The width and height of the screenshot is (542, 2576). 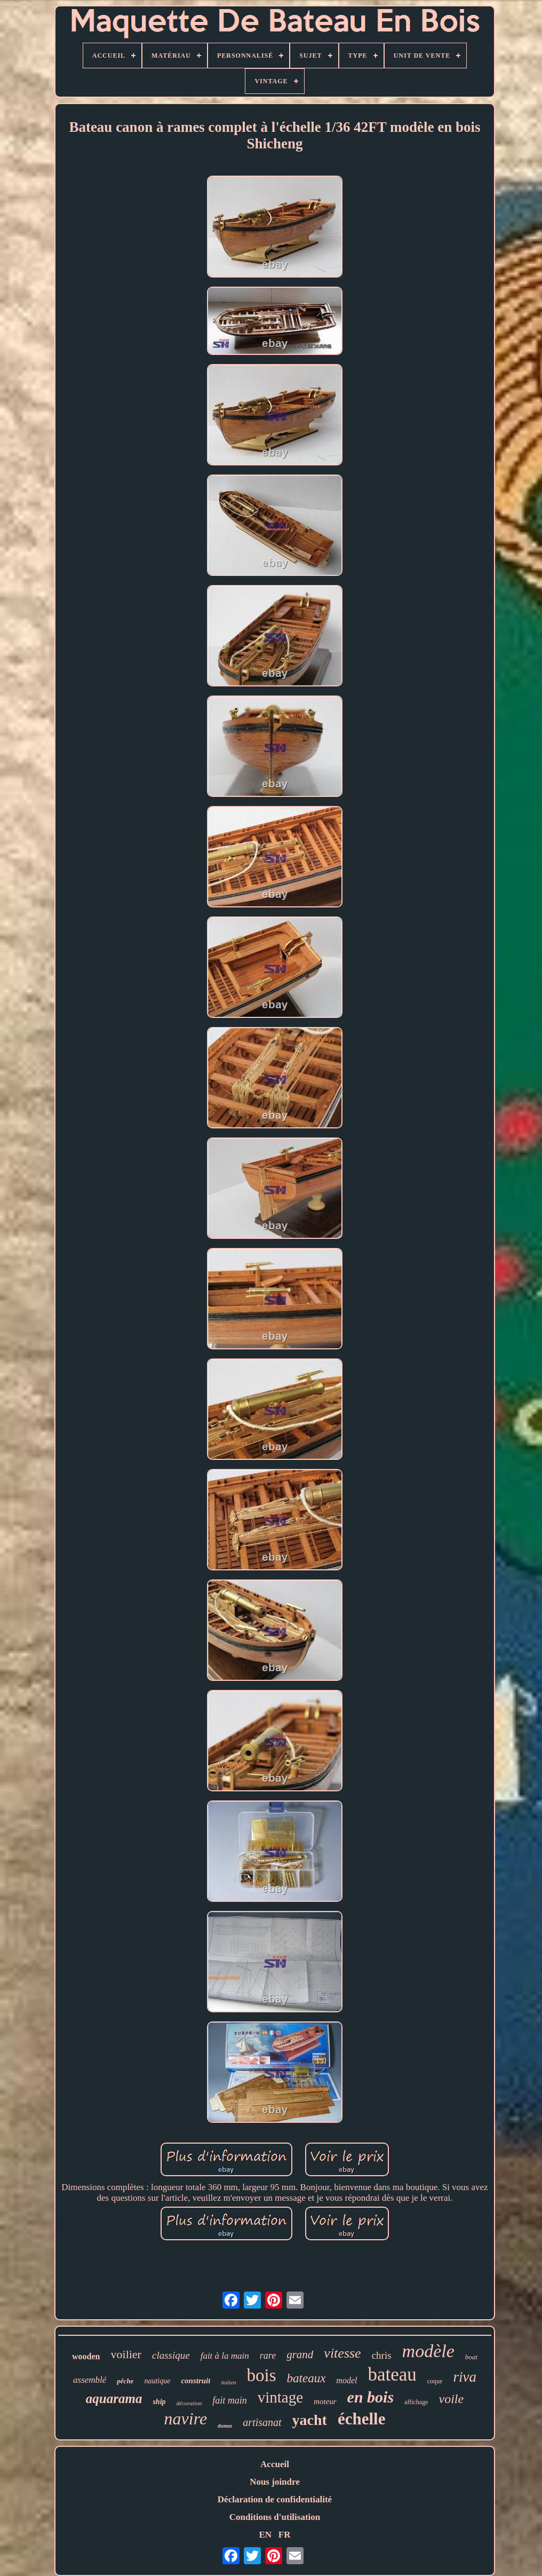 I want to click on dumas, so click(x=225, y=2426).